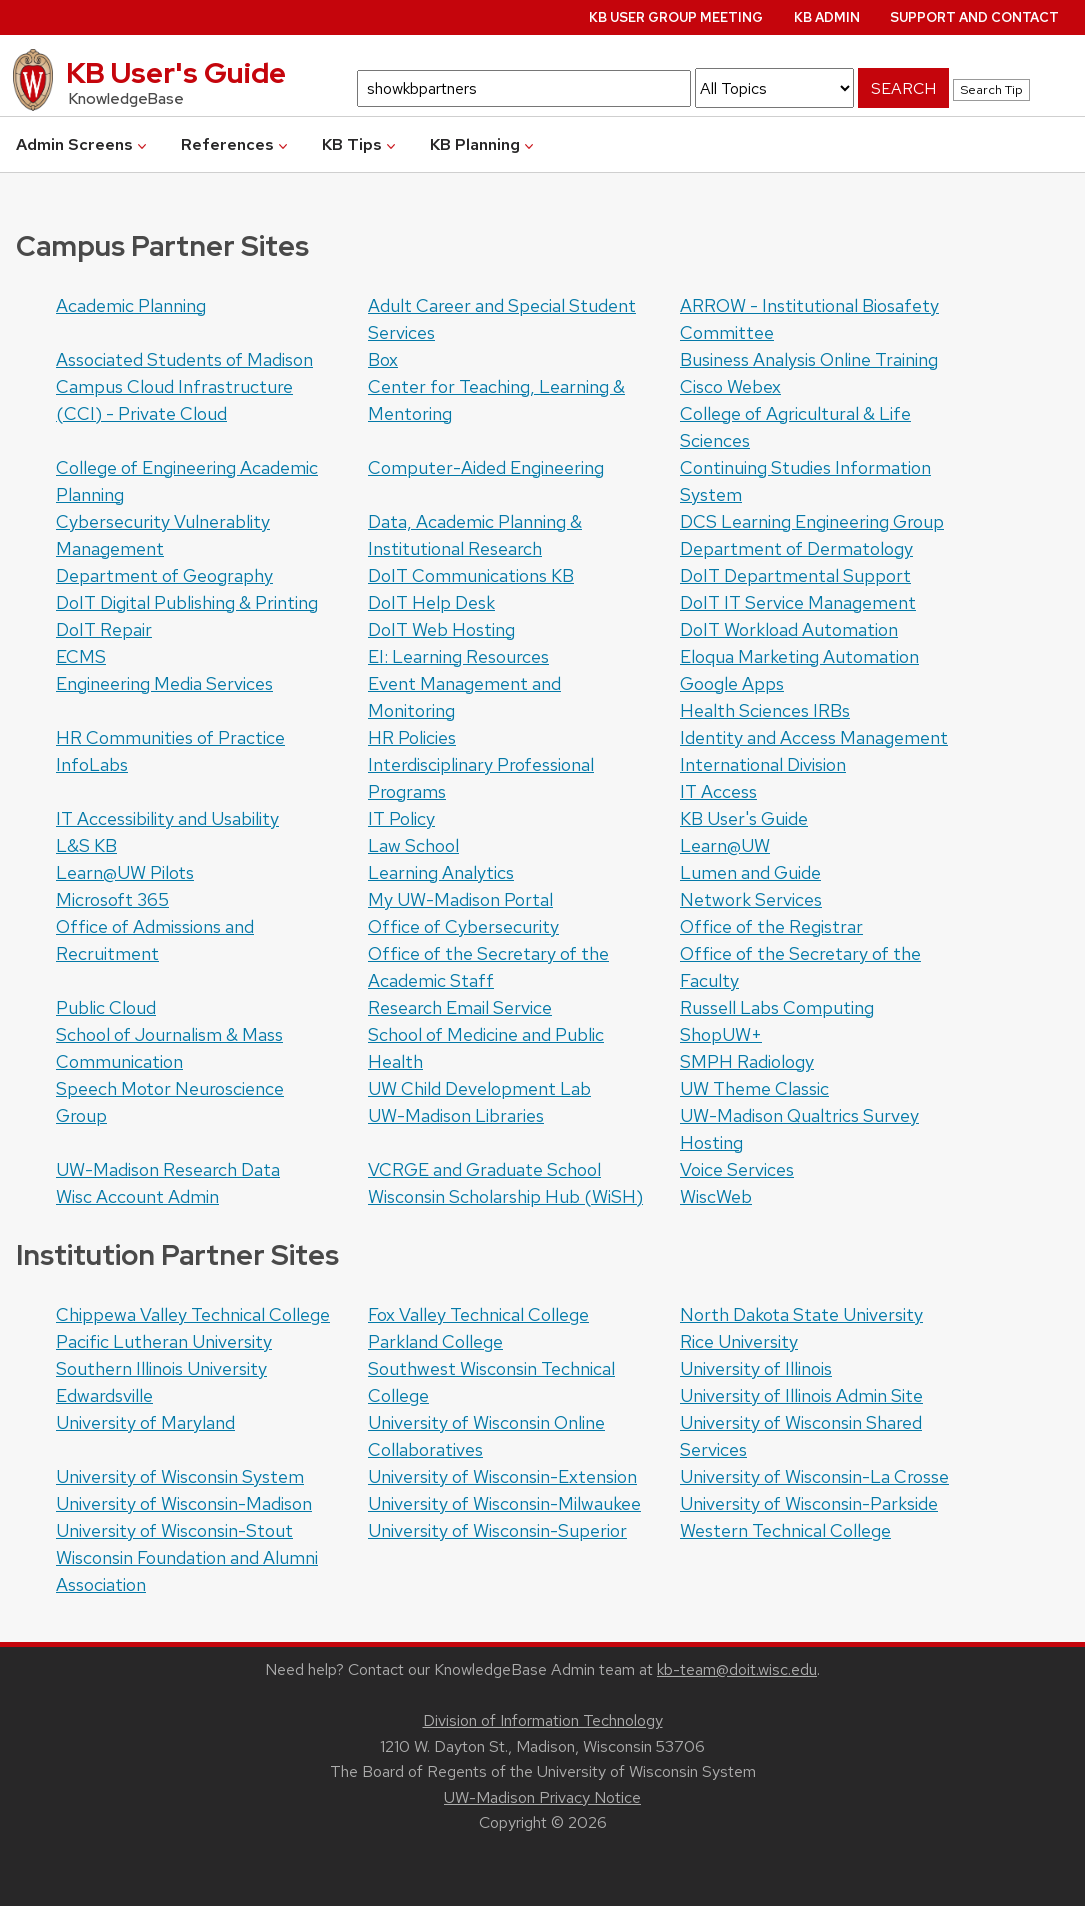  What do you see at coordinates (112, 899) in the screenshot?
I see `Microsoft 365` at bounding box center [112, 899].